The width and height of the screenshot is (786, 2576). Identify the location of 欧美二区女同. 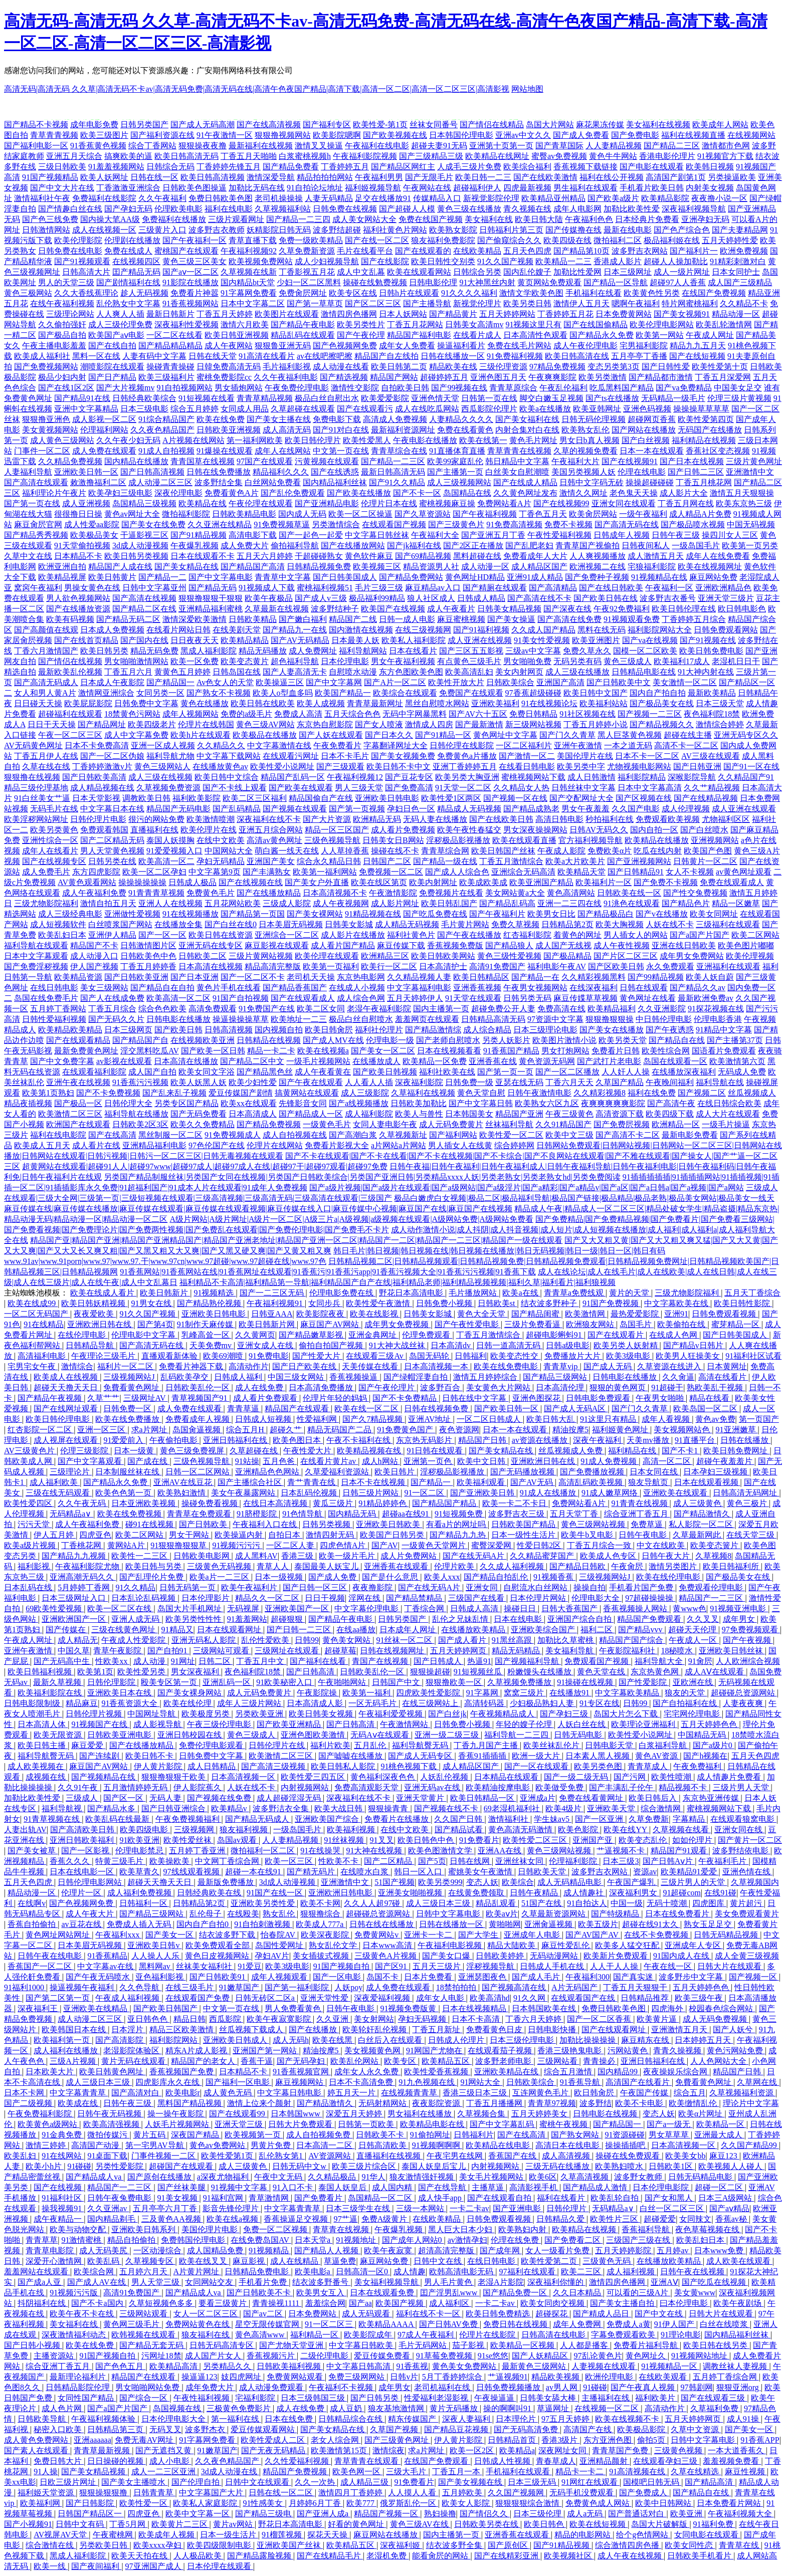
(321, 1008).